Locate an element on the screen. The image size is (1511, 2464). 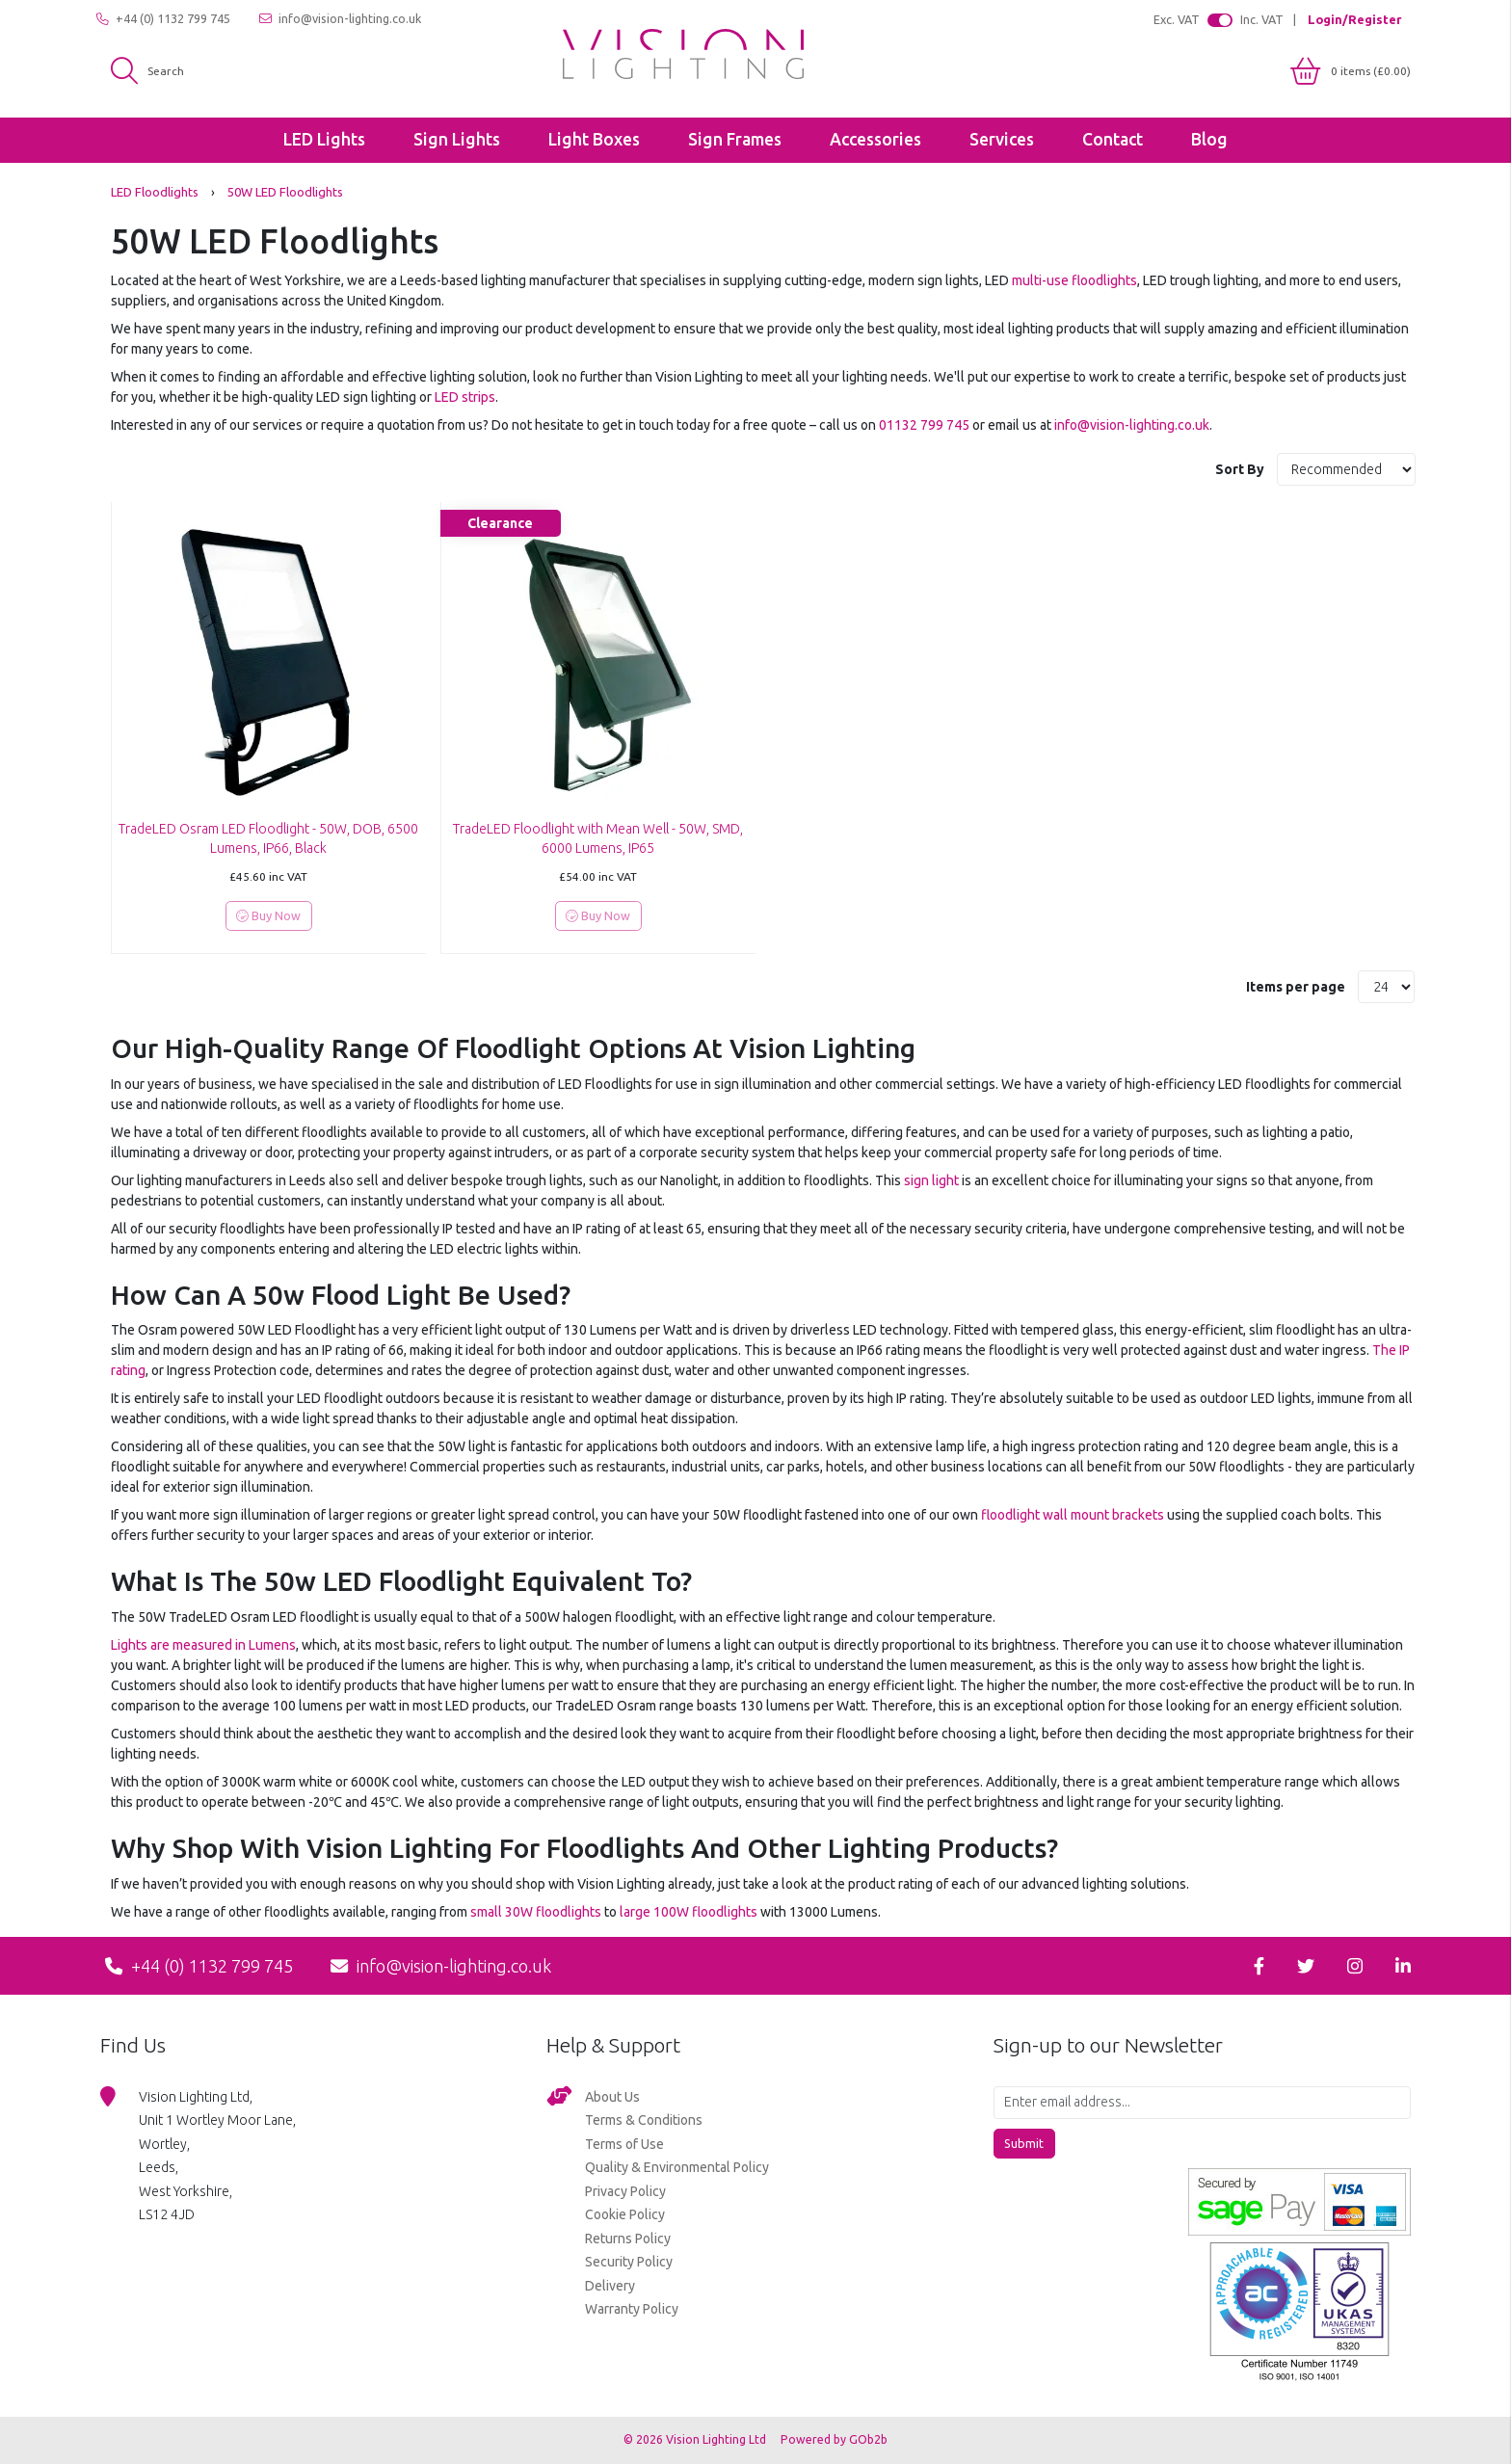
Services is located at coordinates (1001, 139).